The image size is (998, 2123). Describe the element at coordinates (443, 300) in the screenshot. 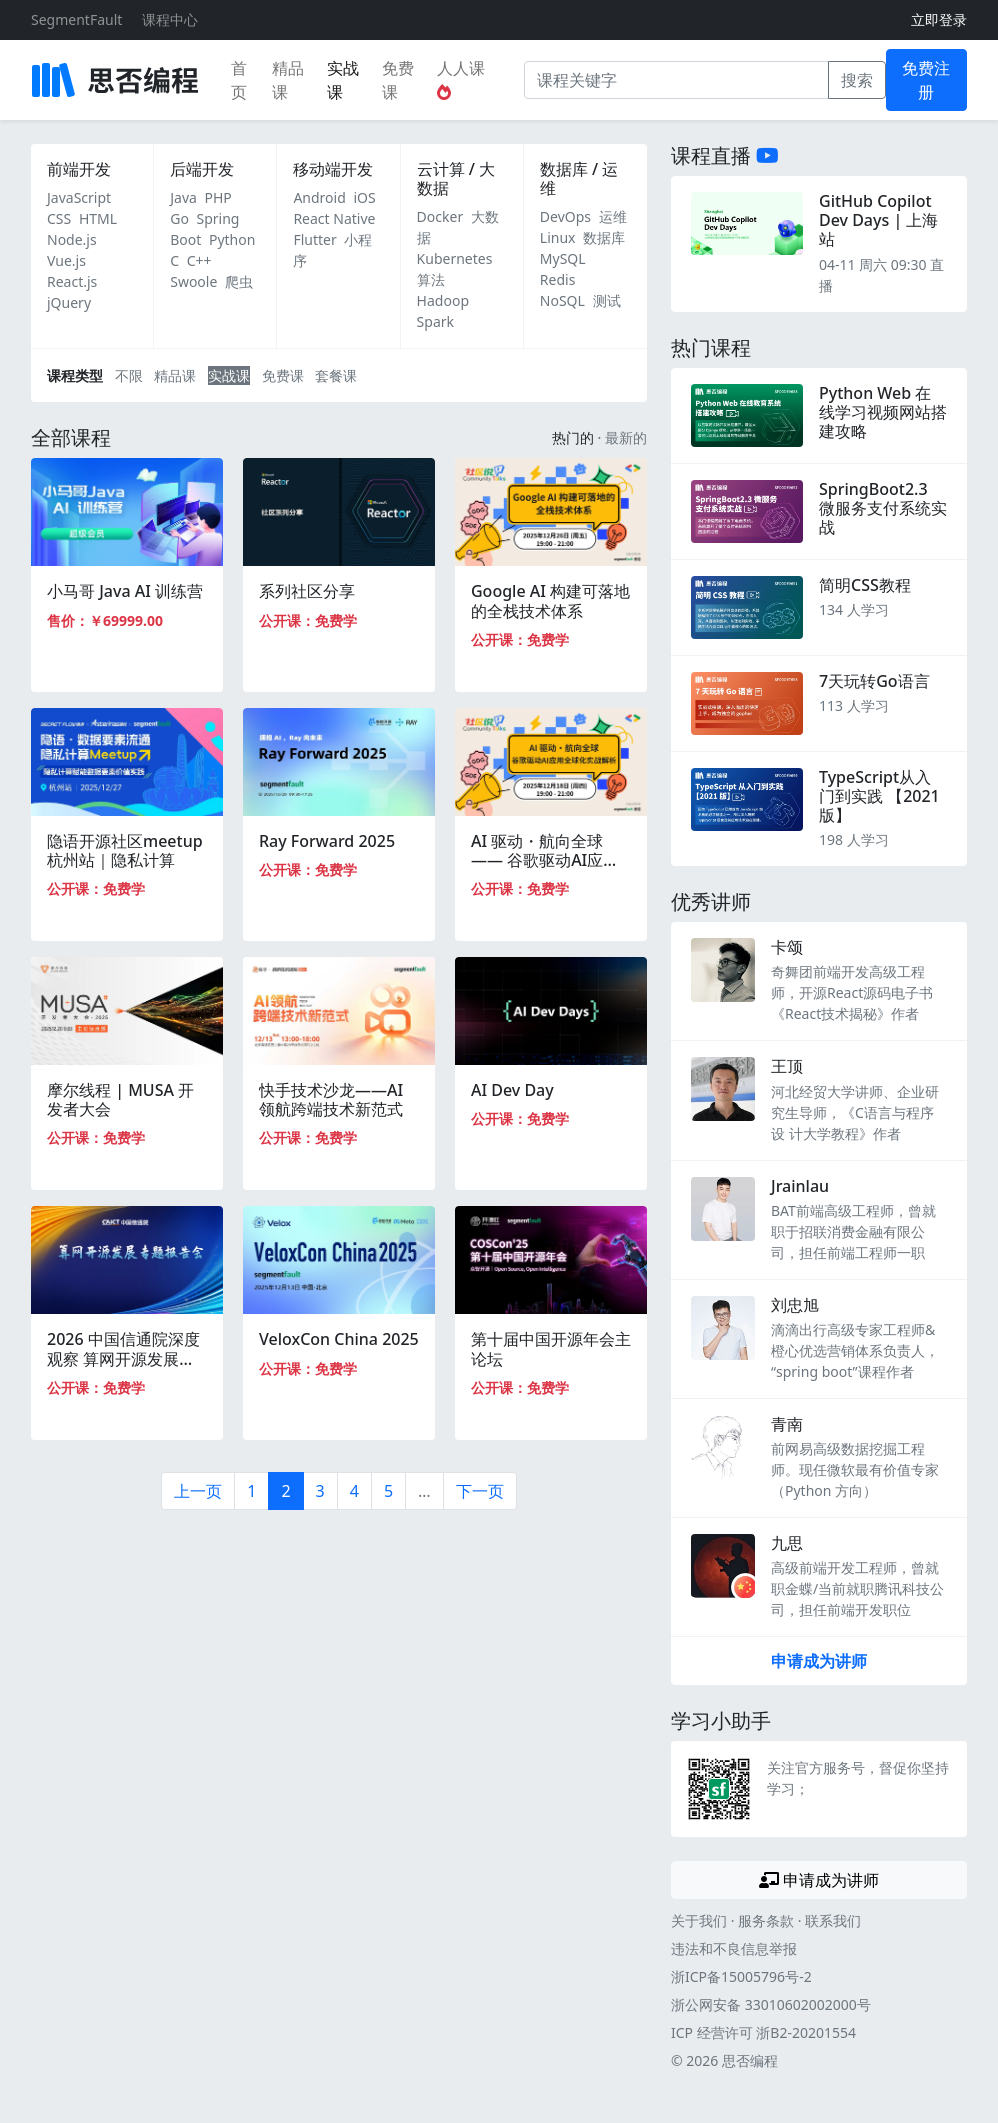

I see `Hadoop` at that location.